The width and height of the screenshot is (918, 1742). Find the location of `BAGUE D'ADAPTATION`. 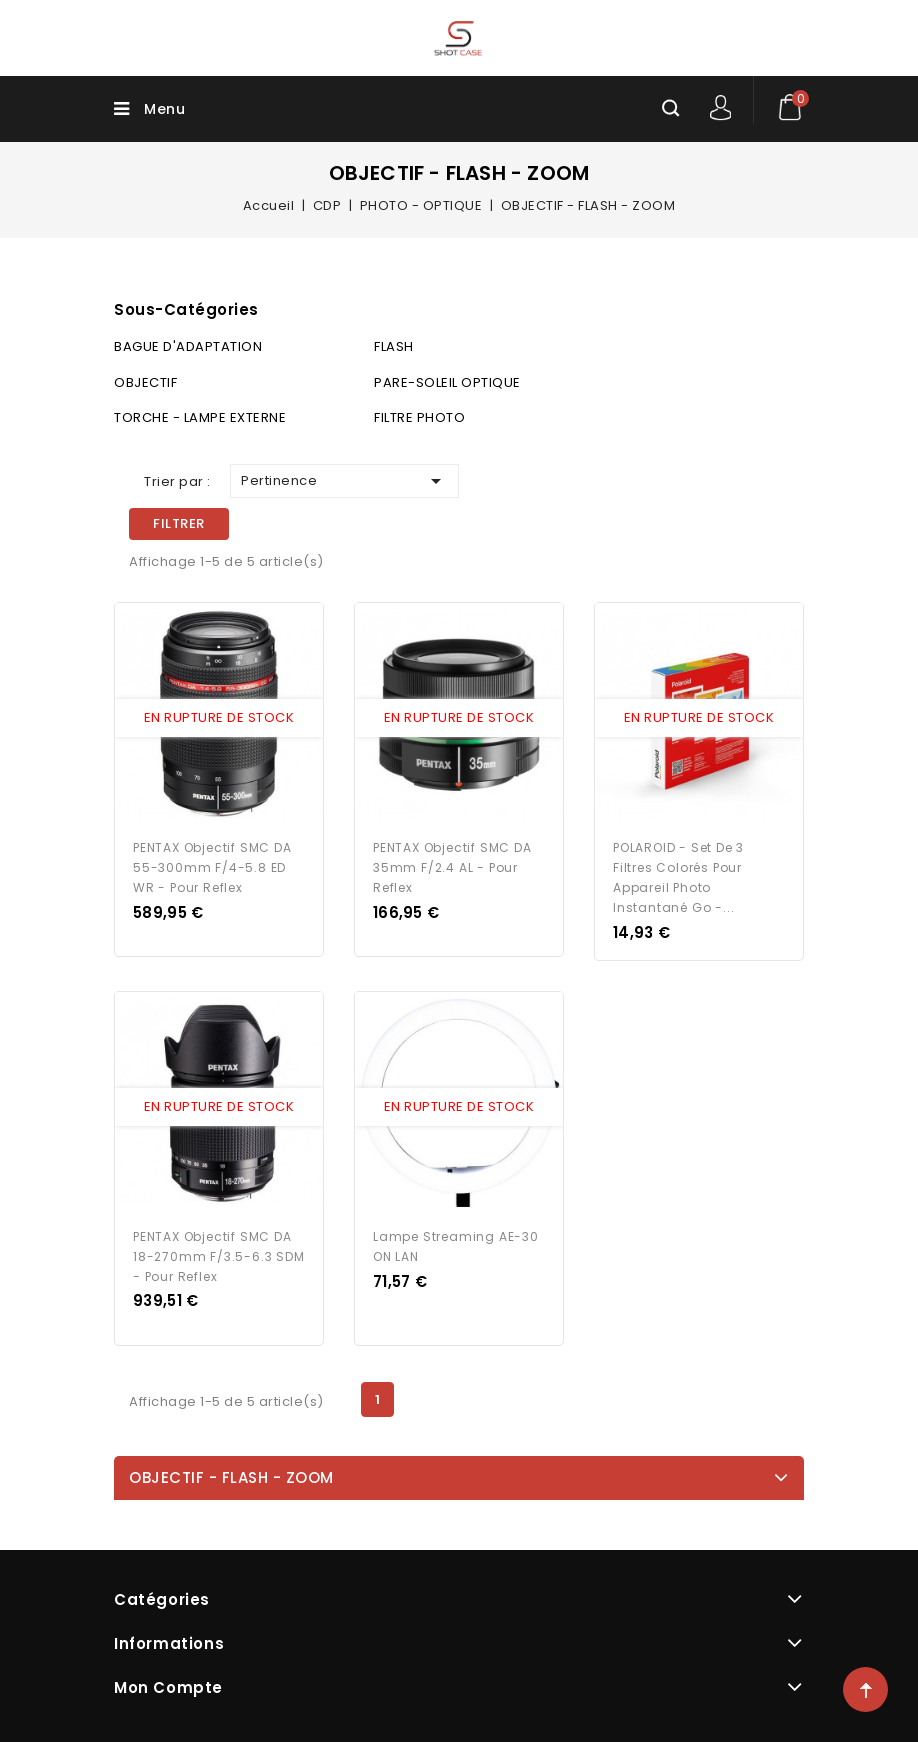

BAGUE D'ADAPTATION is located at coordinates (188, 346).